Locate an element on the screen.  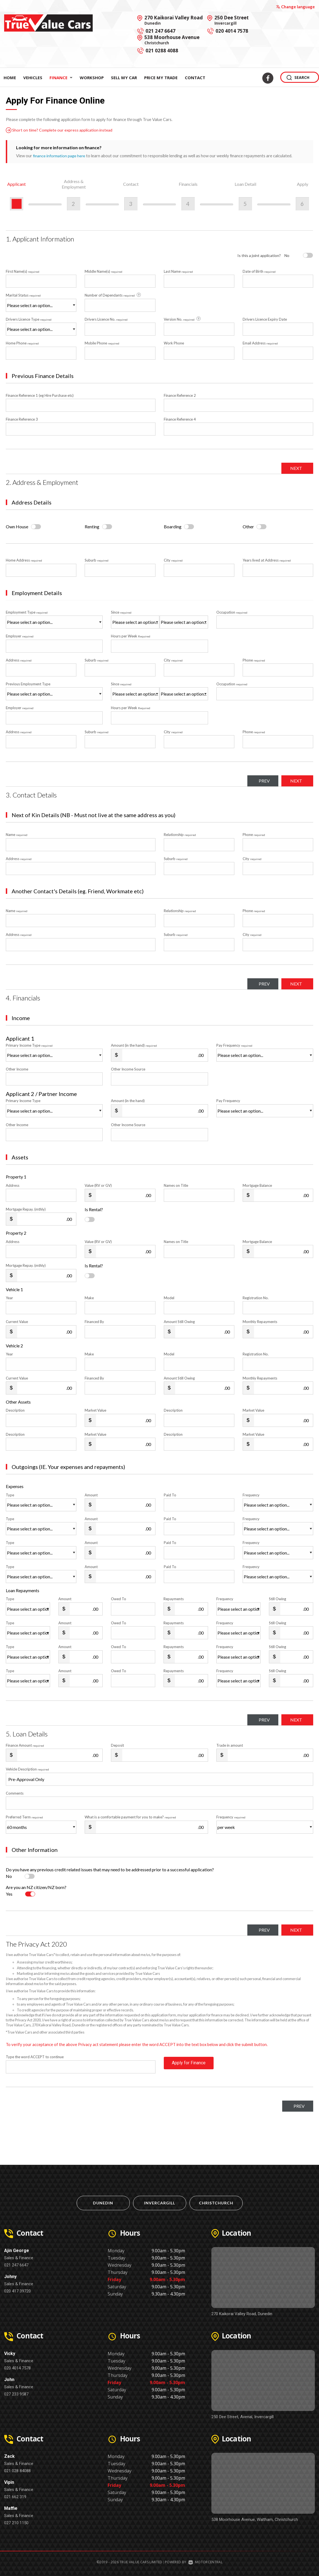
First Name(s) is located at coordinates (22, 271).